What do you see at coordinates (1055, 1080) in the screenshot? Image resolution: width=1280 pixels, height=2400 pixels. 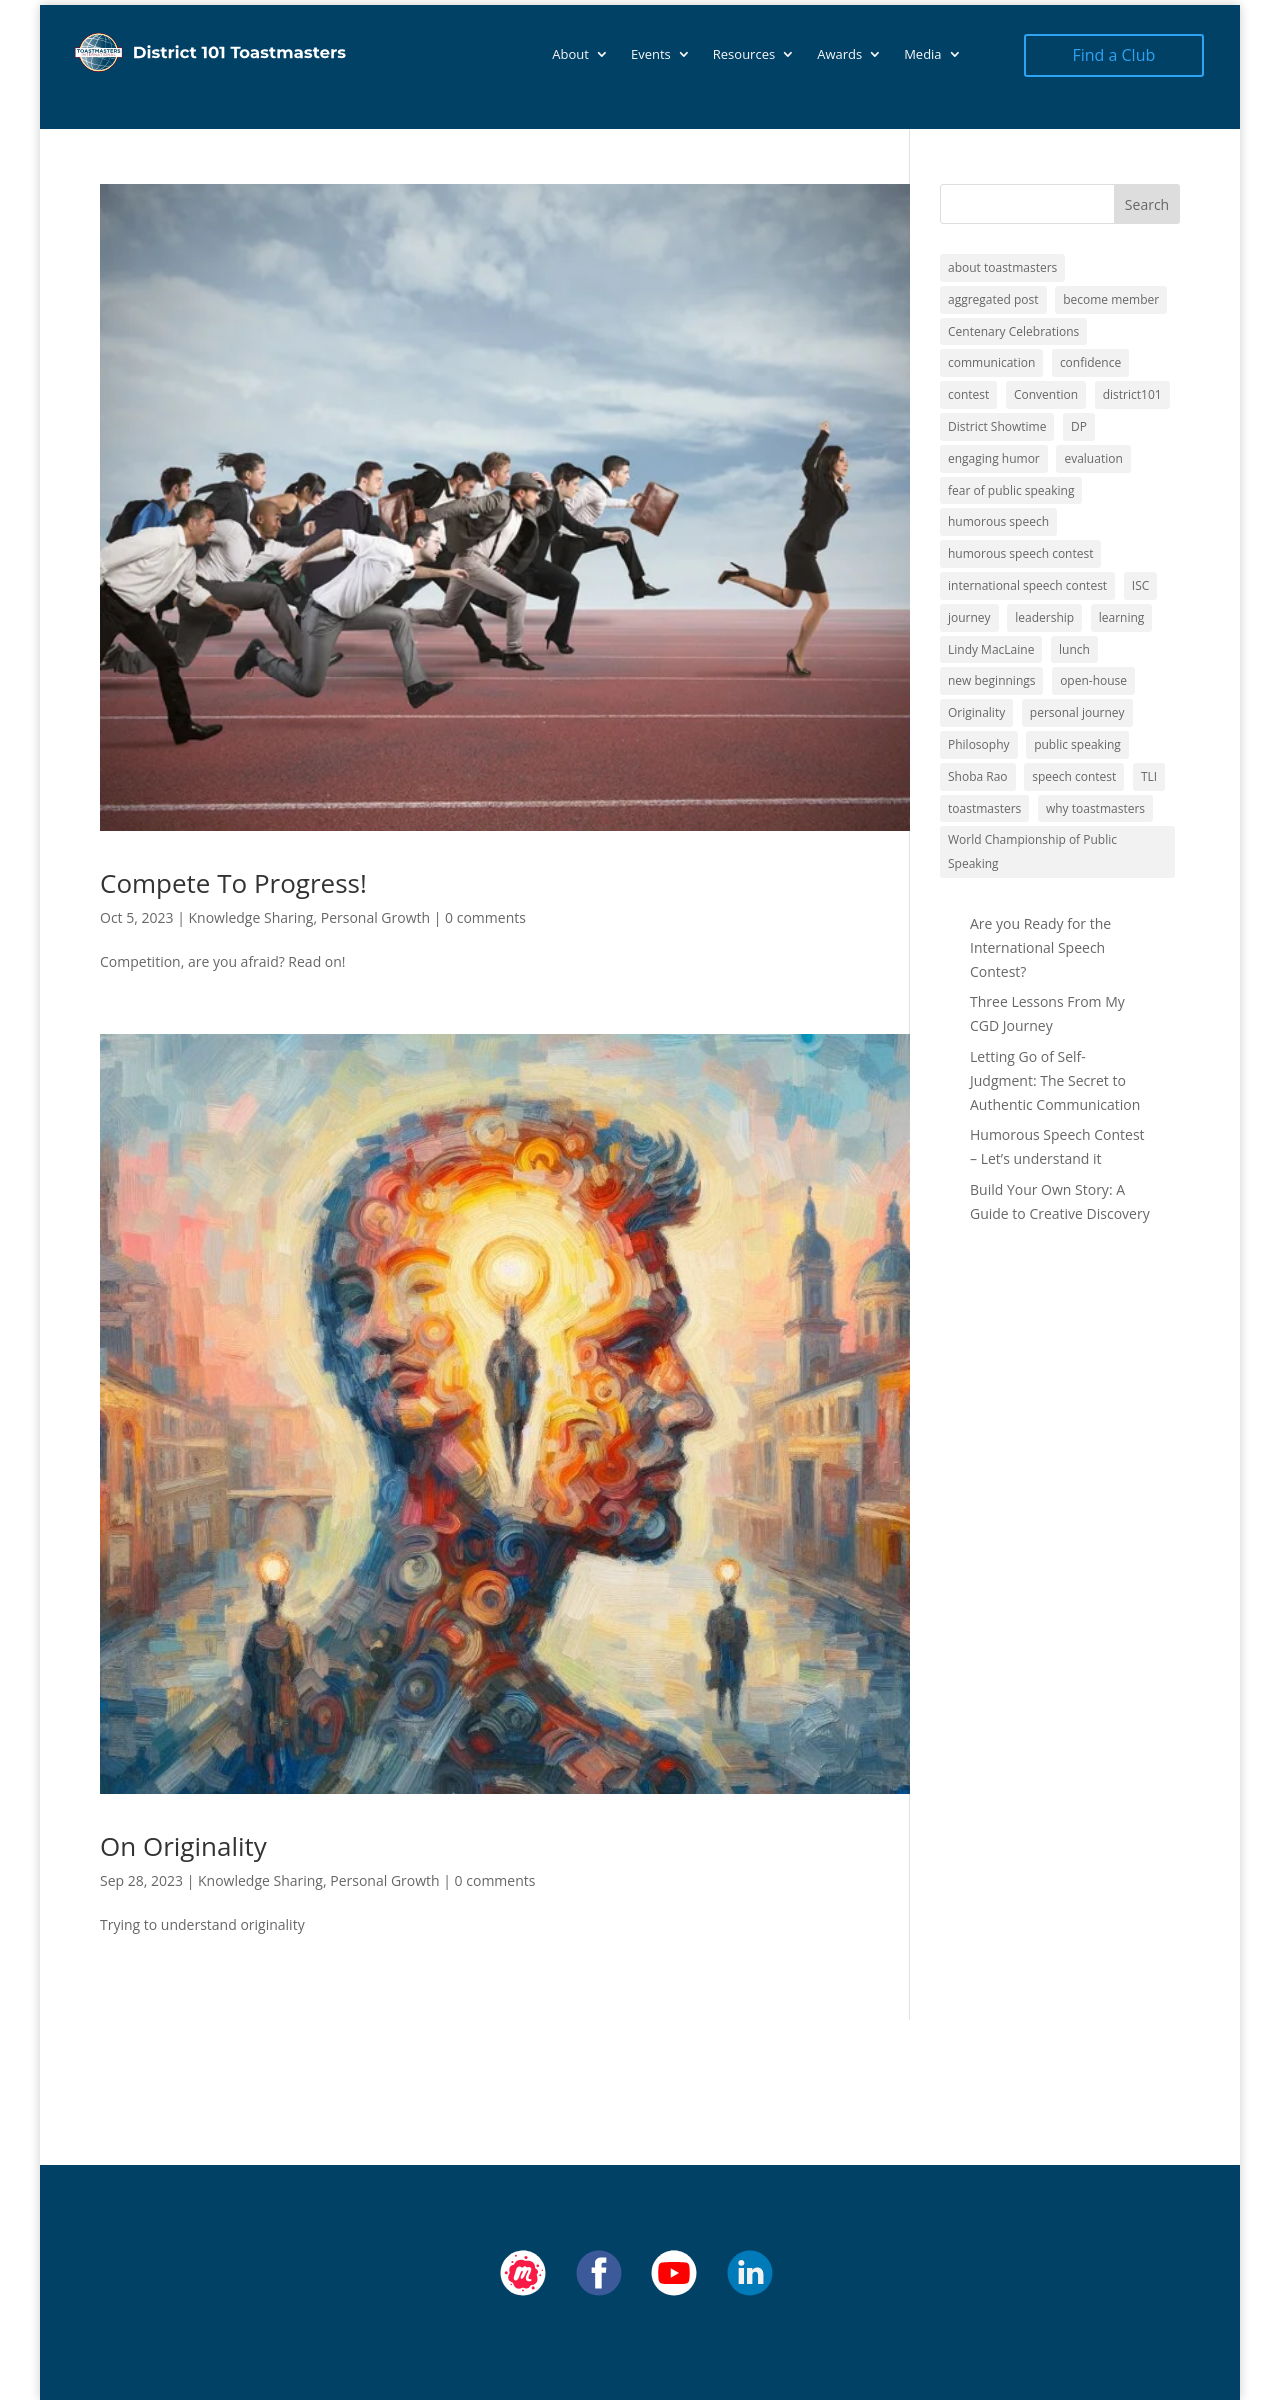 I see `Letting Go of Self-Judgment: The Secret to Authentic Communication` at bounding box center [1055, 1080].